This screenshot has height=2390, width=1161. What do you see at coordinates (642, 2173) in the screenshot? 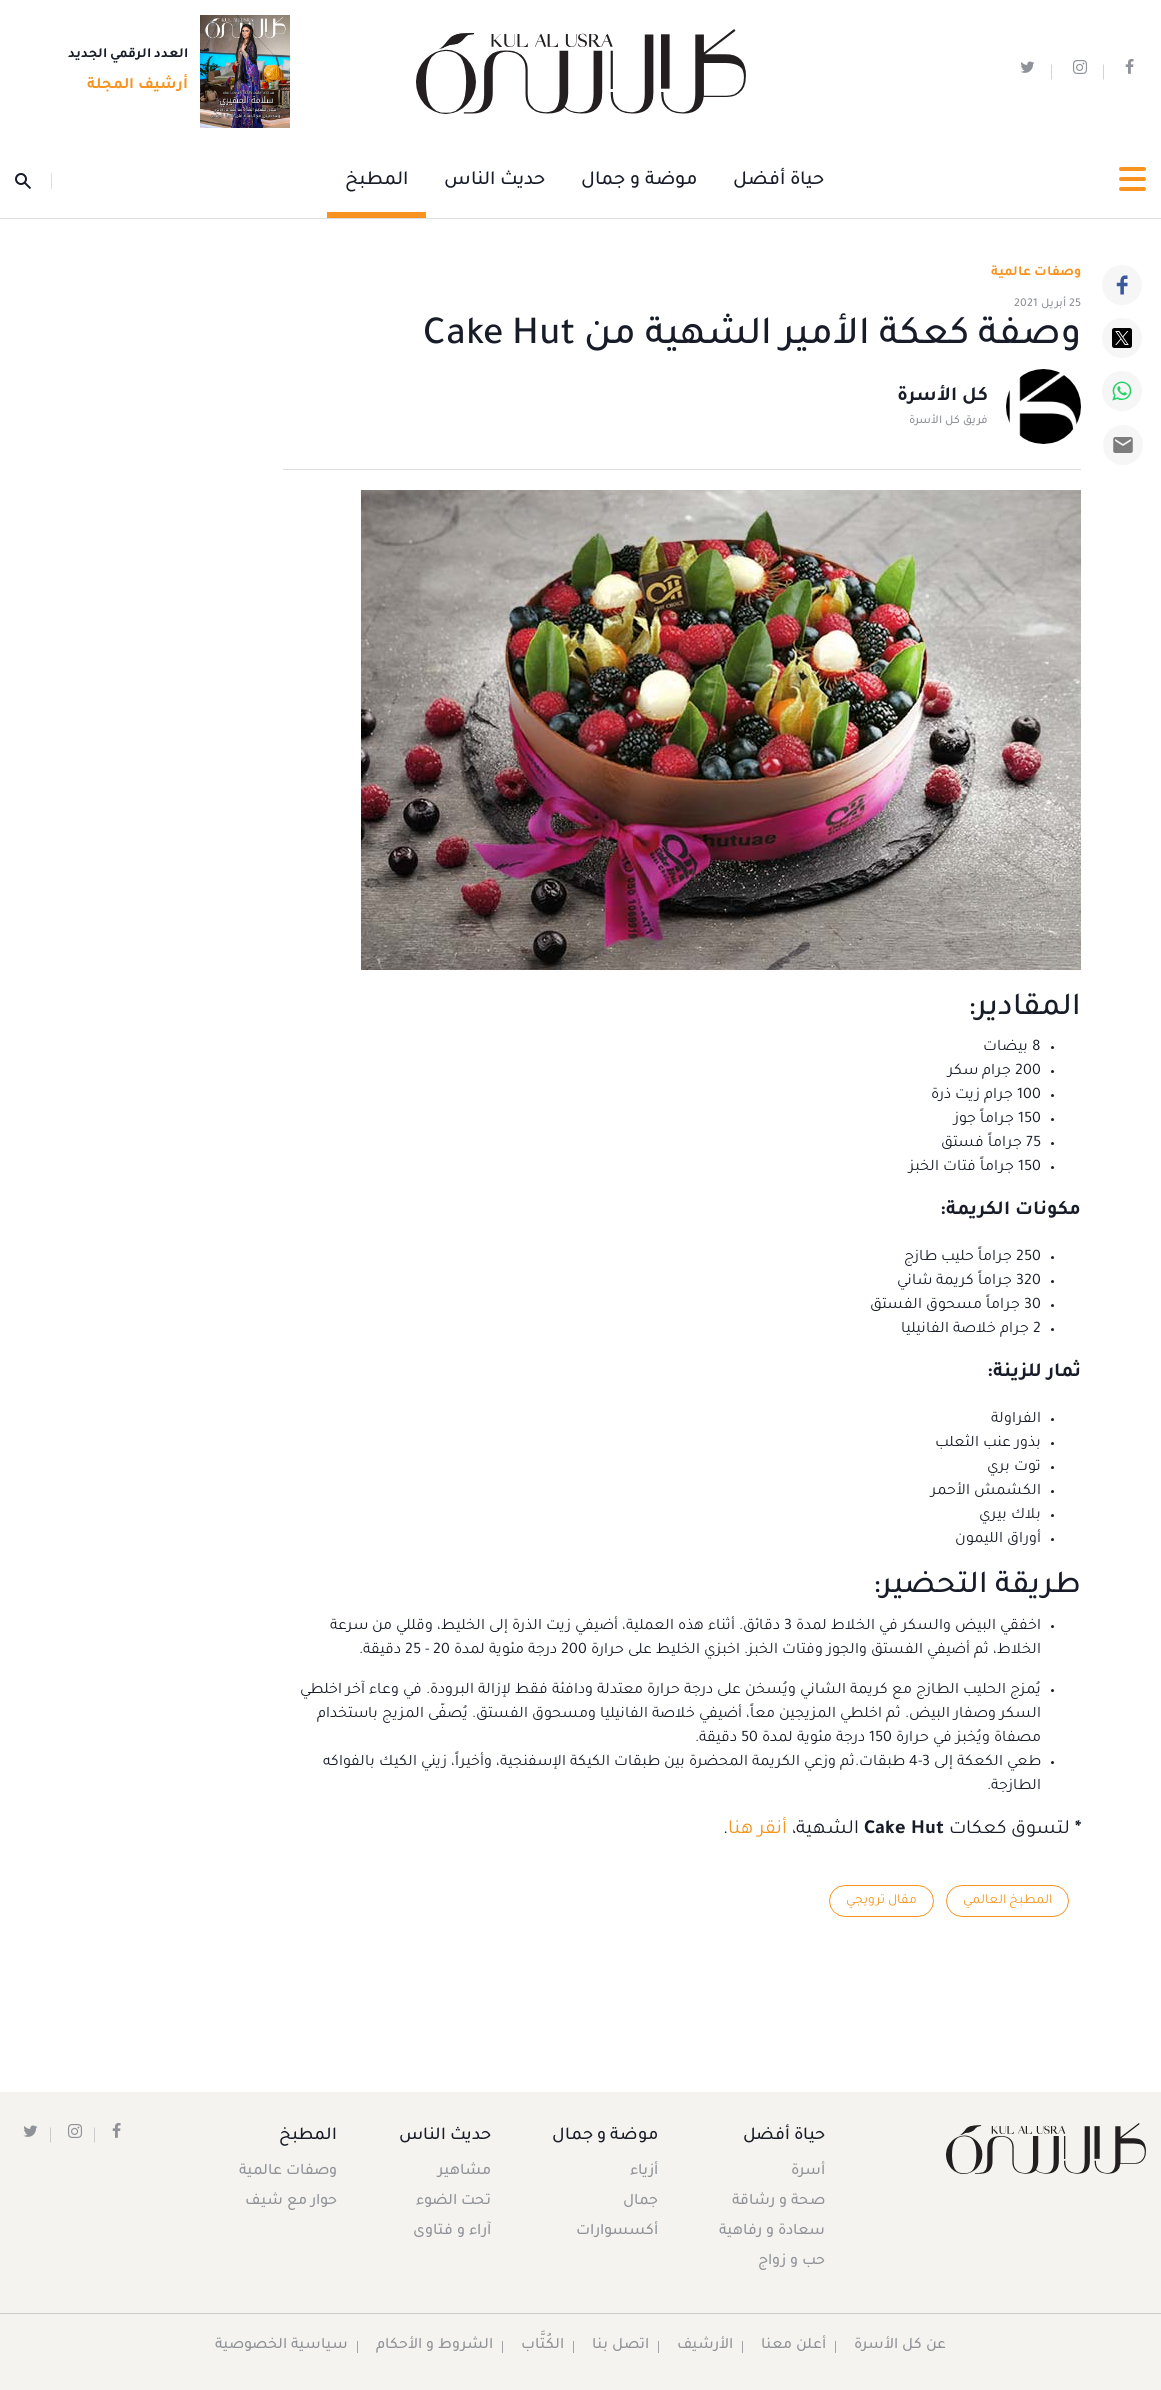
I see `أزياء` at bounding box center [642, 2173].